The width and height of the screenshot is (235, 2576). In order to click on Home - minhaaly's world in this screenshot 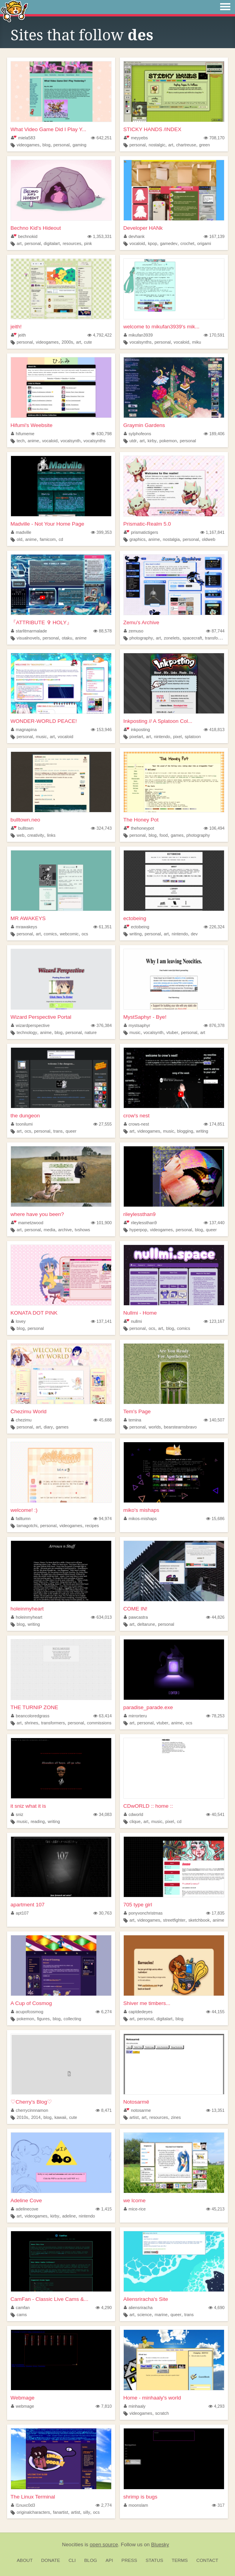, I will do `click(152, 2398)`.